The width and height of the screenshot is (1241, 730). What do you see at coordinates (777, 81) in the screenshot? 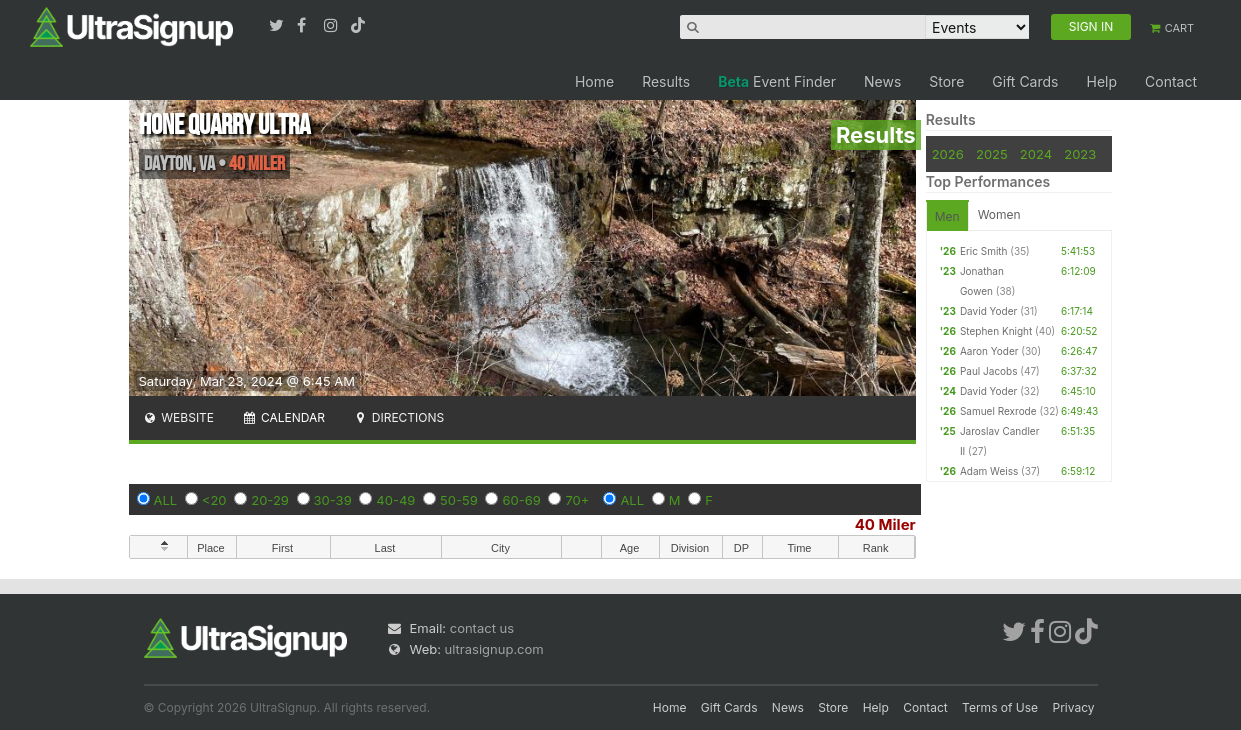
I see `Event Finder` at bounding box center [777, 81].